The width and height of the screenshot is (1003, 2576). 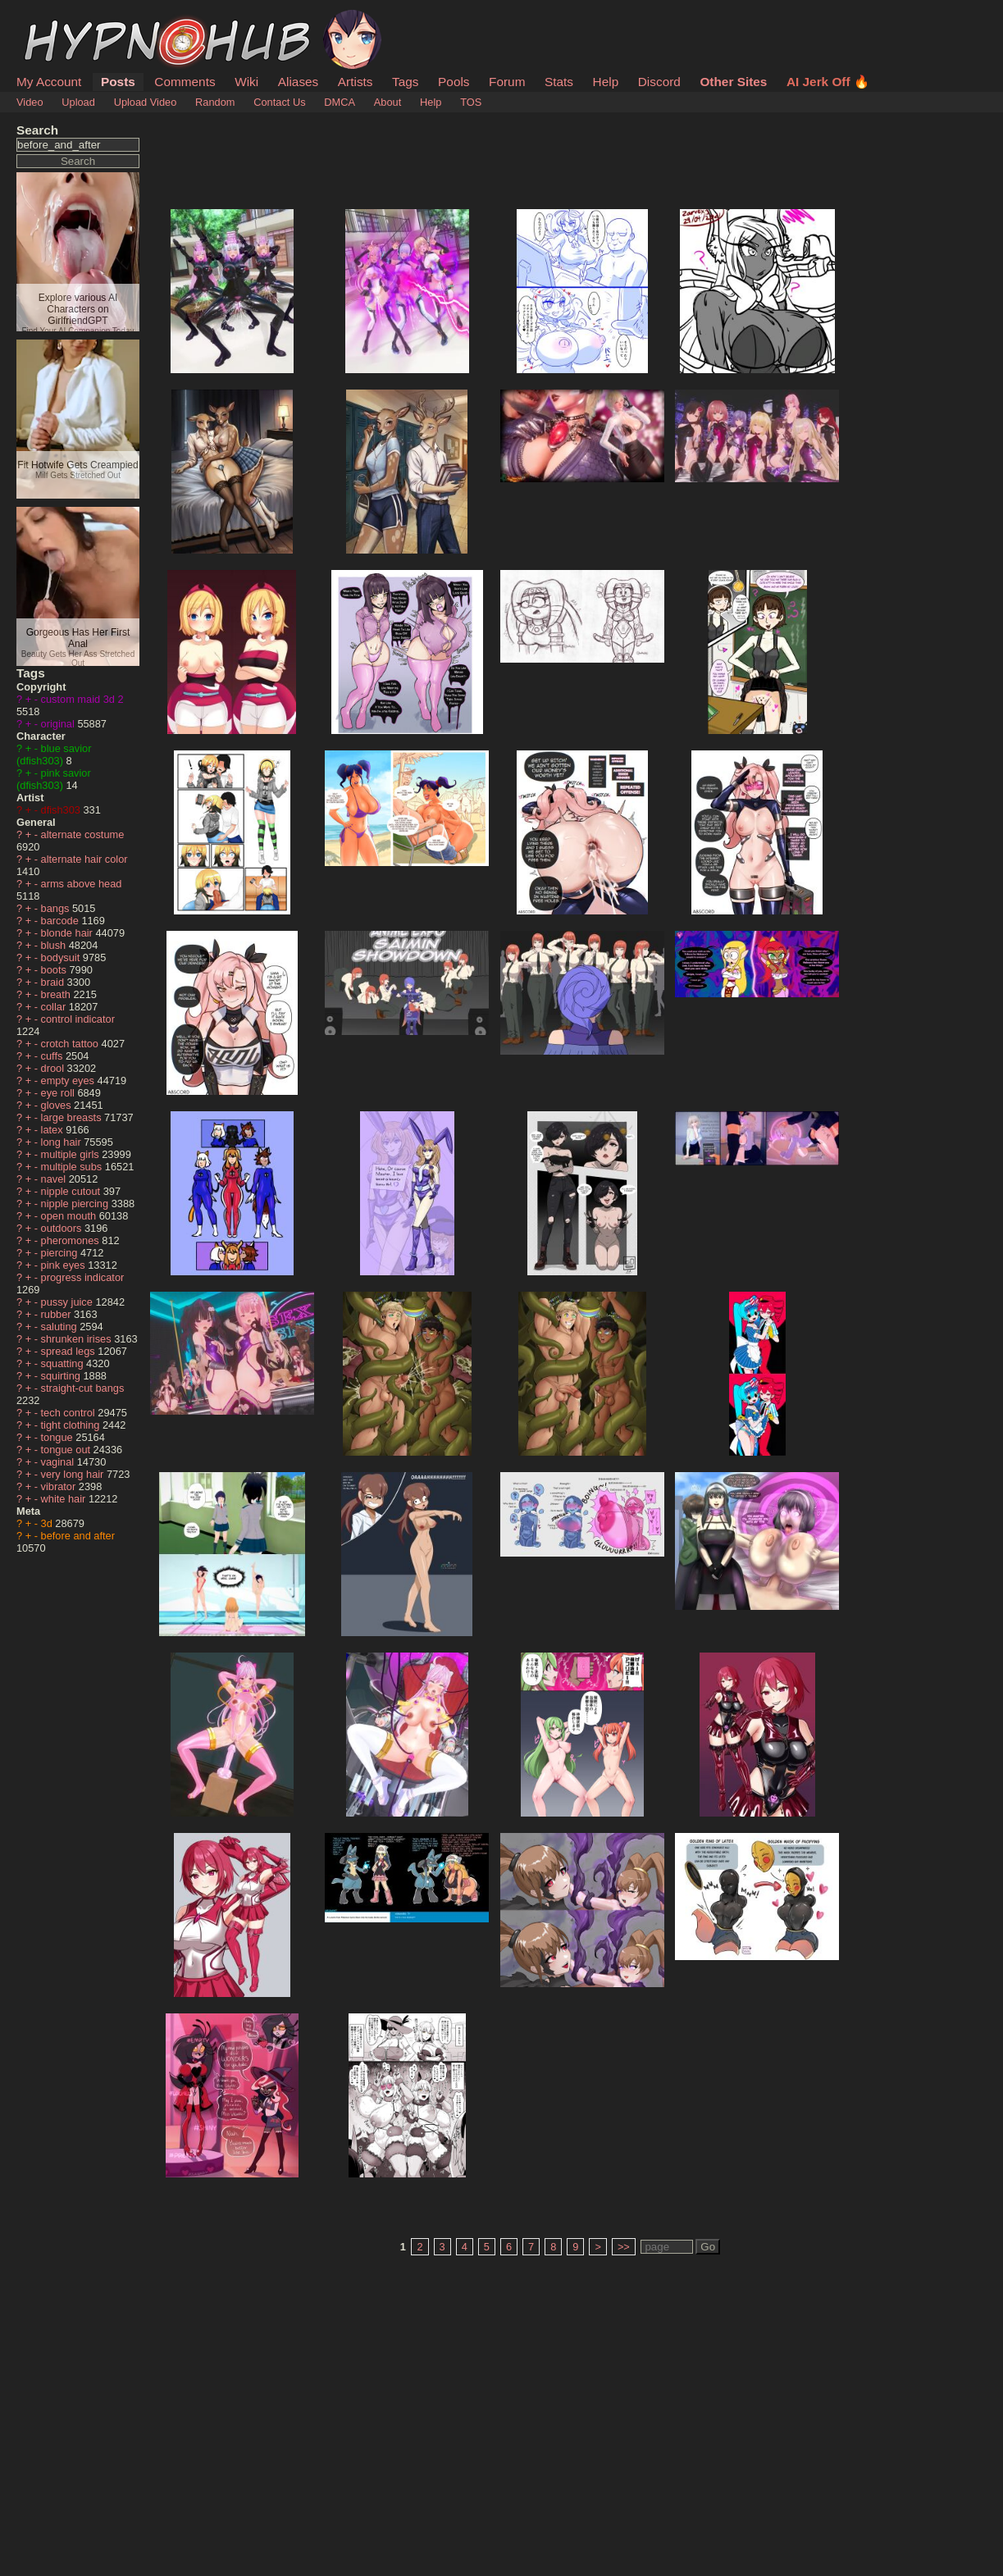 What do you see at coordinates (53, 779) in the screenshot?
I see `pink savior (dfish303)` at bounding box center [53, 779].